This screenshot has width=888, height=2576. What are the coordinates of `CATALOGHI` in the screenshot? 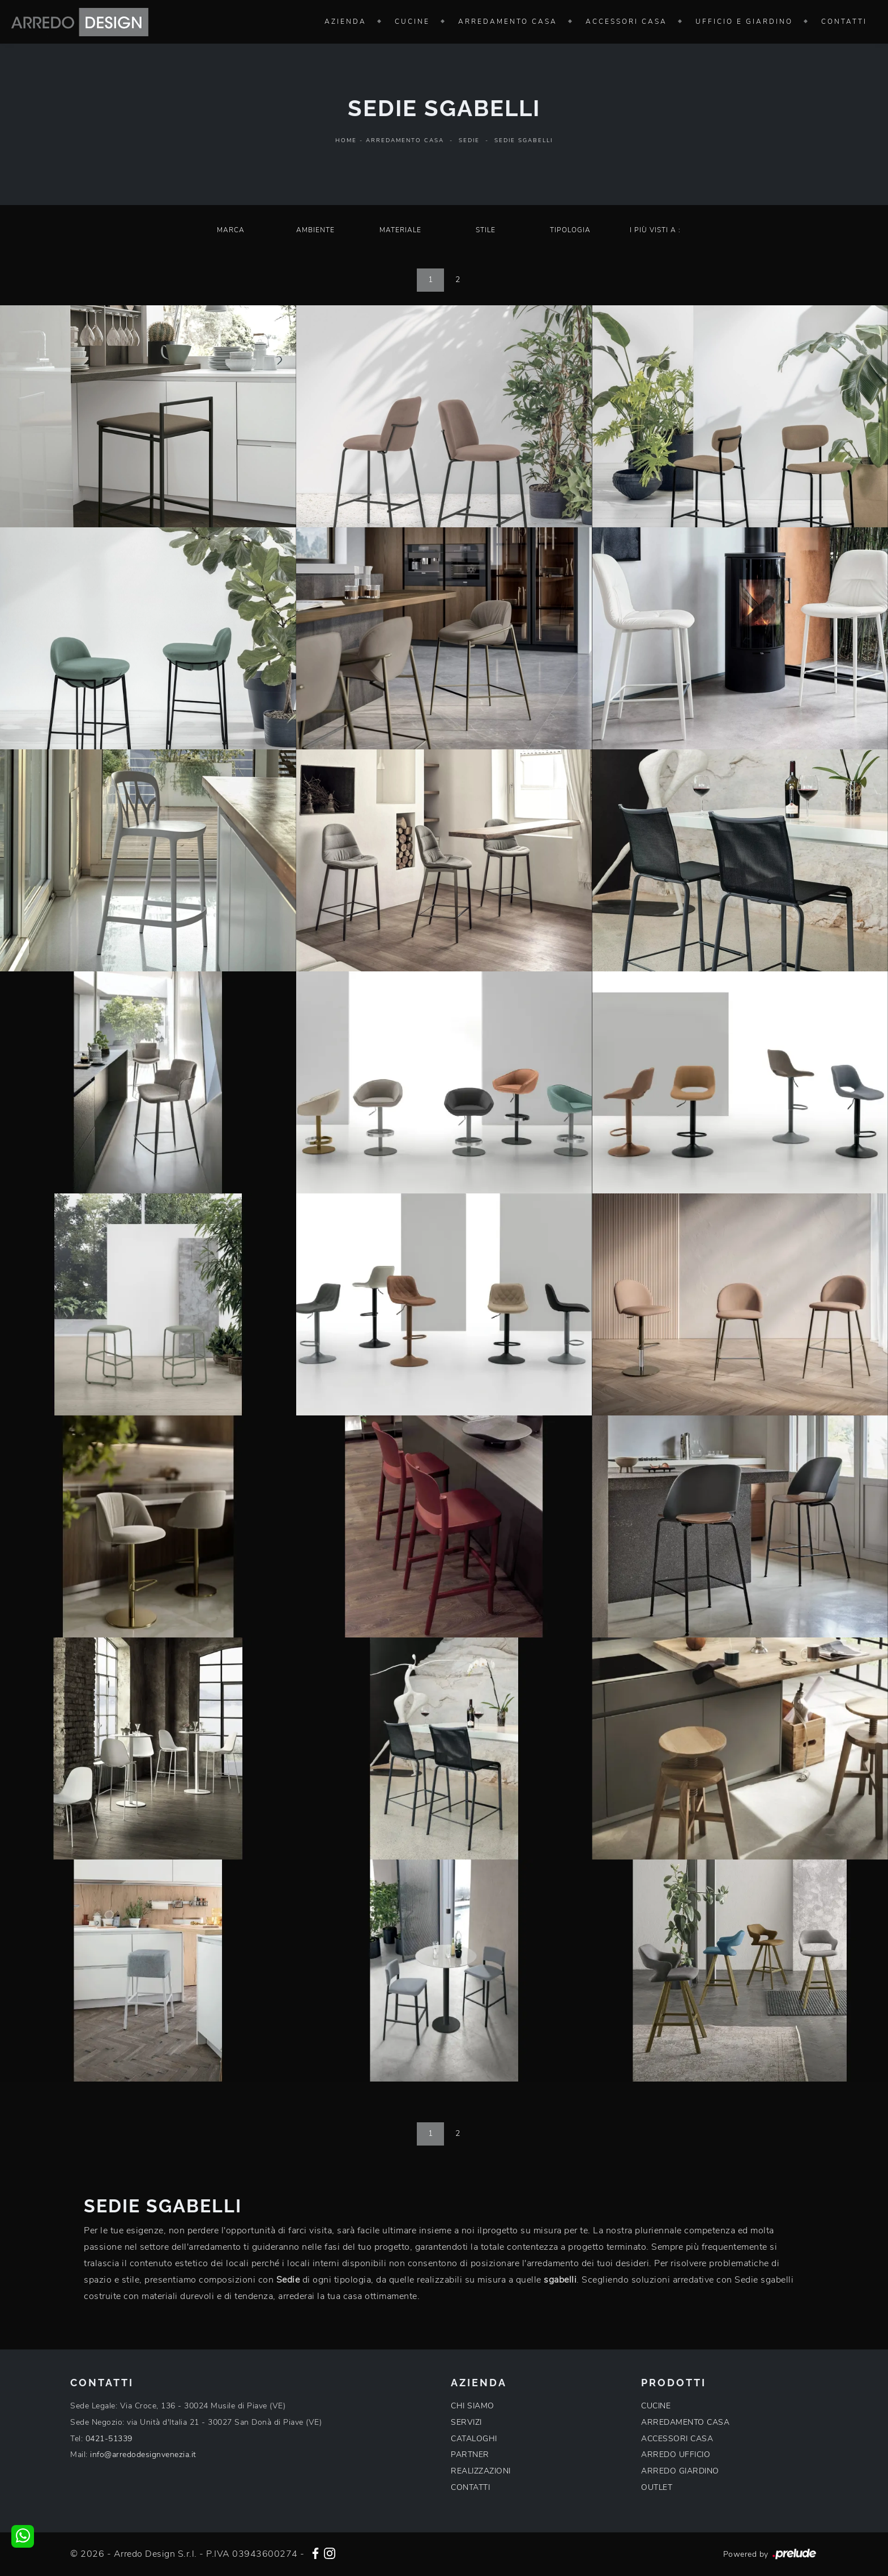 It's located at (474, 2438).